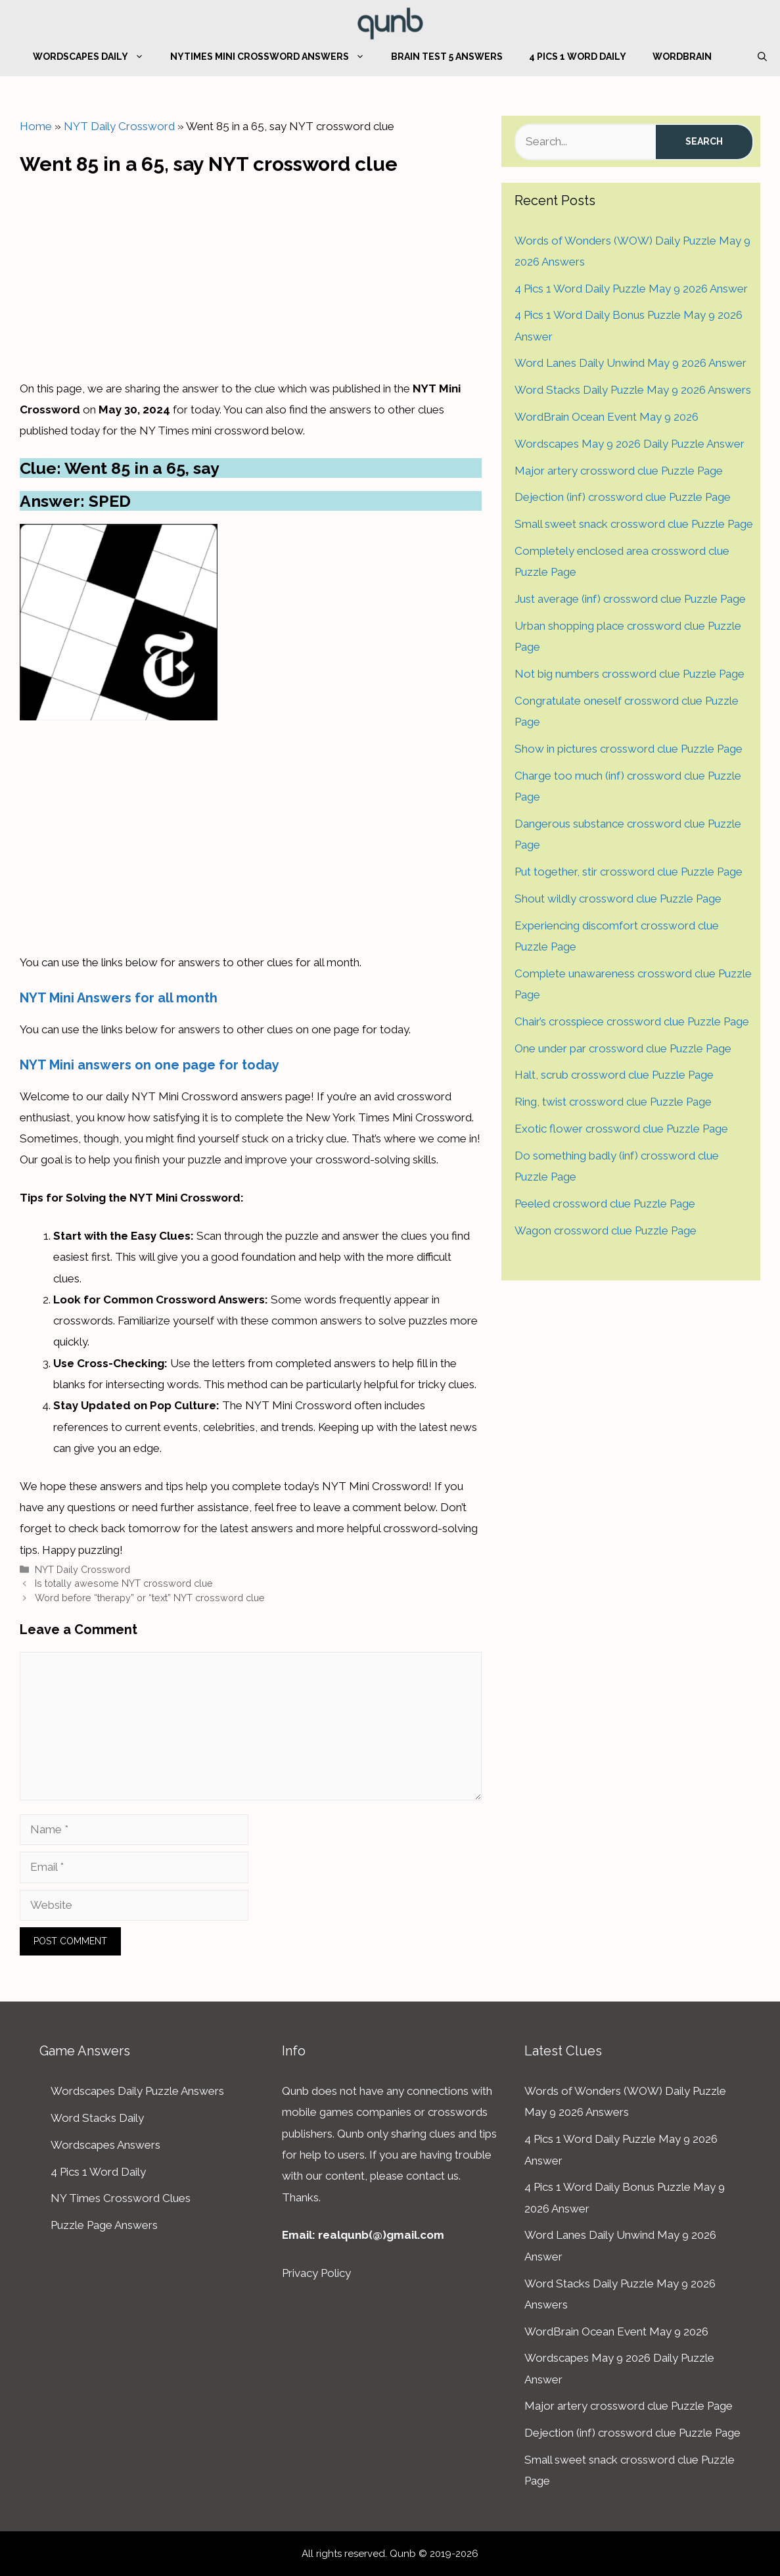  Describe the element at coordinates (316, 2273) in the screenshot. I see `Privacy Policy` at that location.